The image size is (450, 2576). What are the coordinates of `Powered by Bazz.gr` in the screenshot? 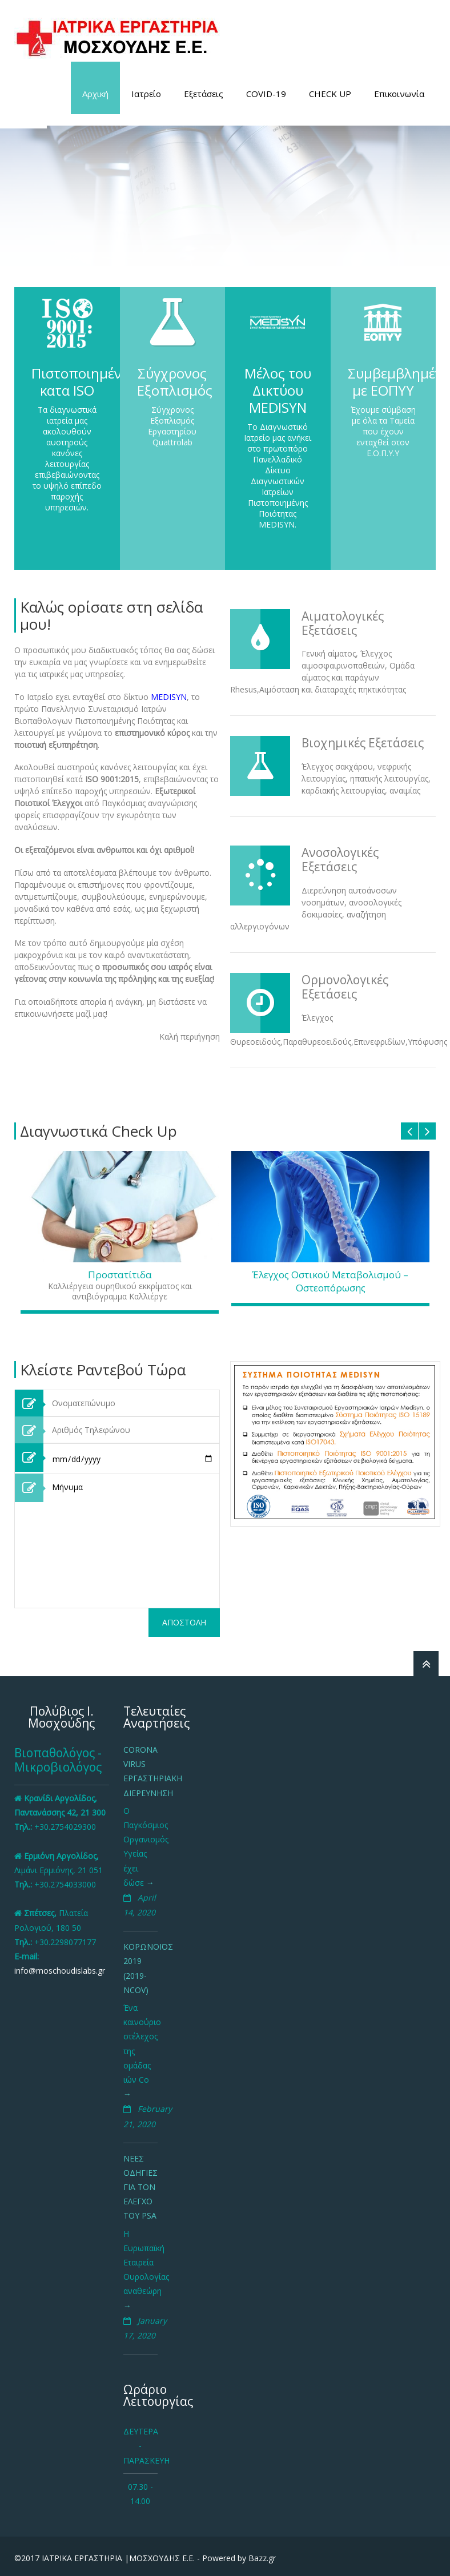 It's located at (239, 2558).